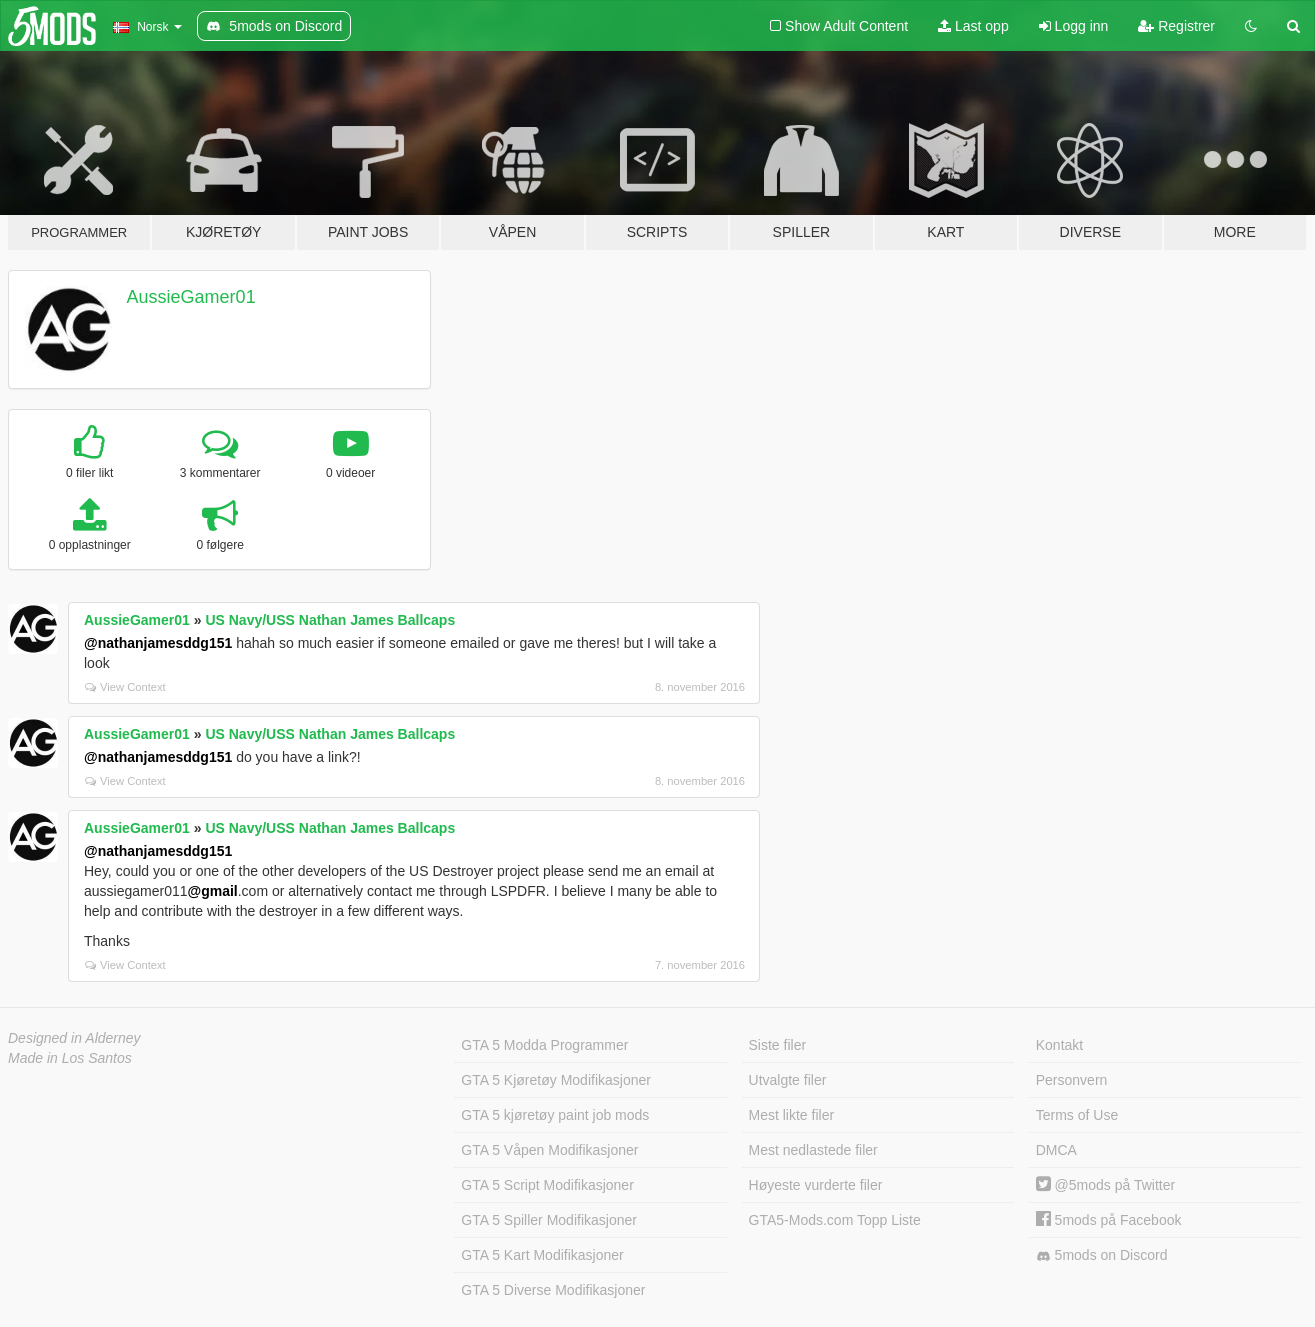 The height and width of the screenshot is (1327, 1315). Describe the element at coordinates (556, 1080) in the screenshot. I see `GTA 5 Kjøretøy Modifikasjoner` at that location.